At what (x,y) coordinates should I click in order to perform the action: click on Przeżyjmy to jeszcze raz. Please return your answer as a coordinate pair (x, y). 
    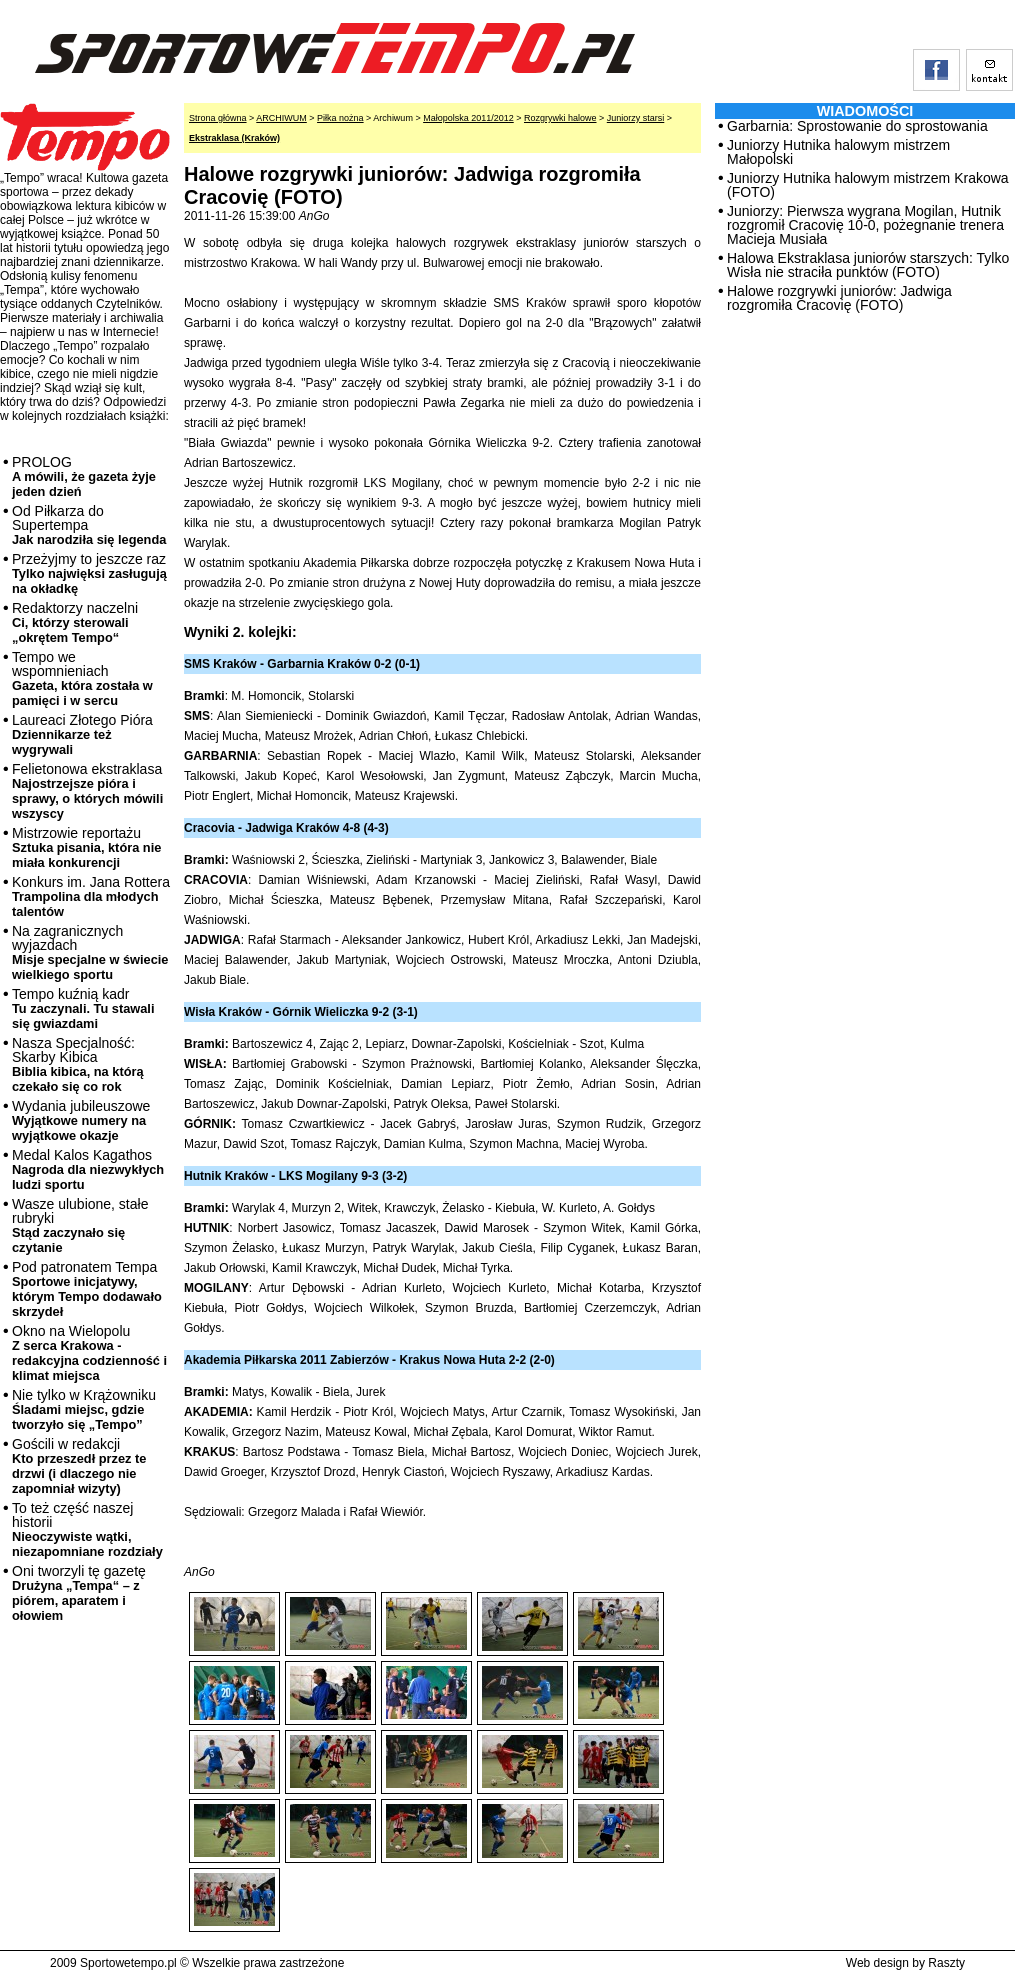
    Looking at the image, I should click on (89, 573).